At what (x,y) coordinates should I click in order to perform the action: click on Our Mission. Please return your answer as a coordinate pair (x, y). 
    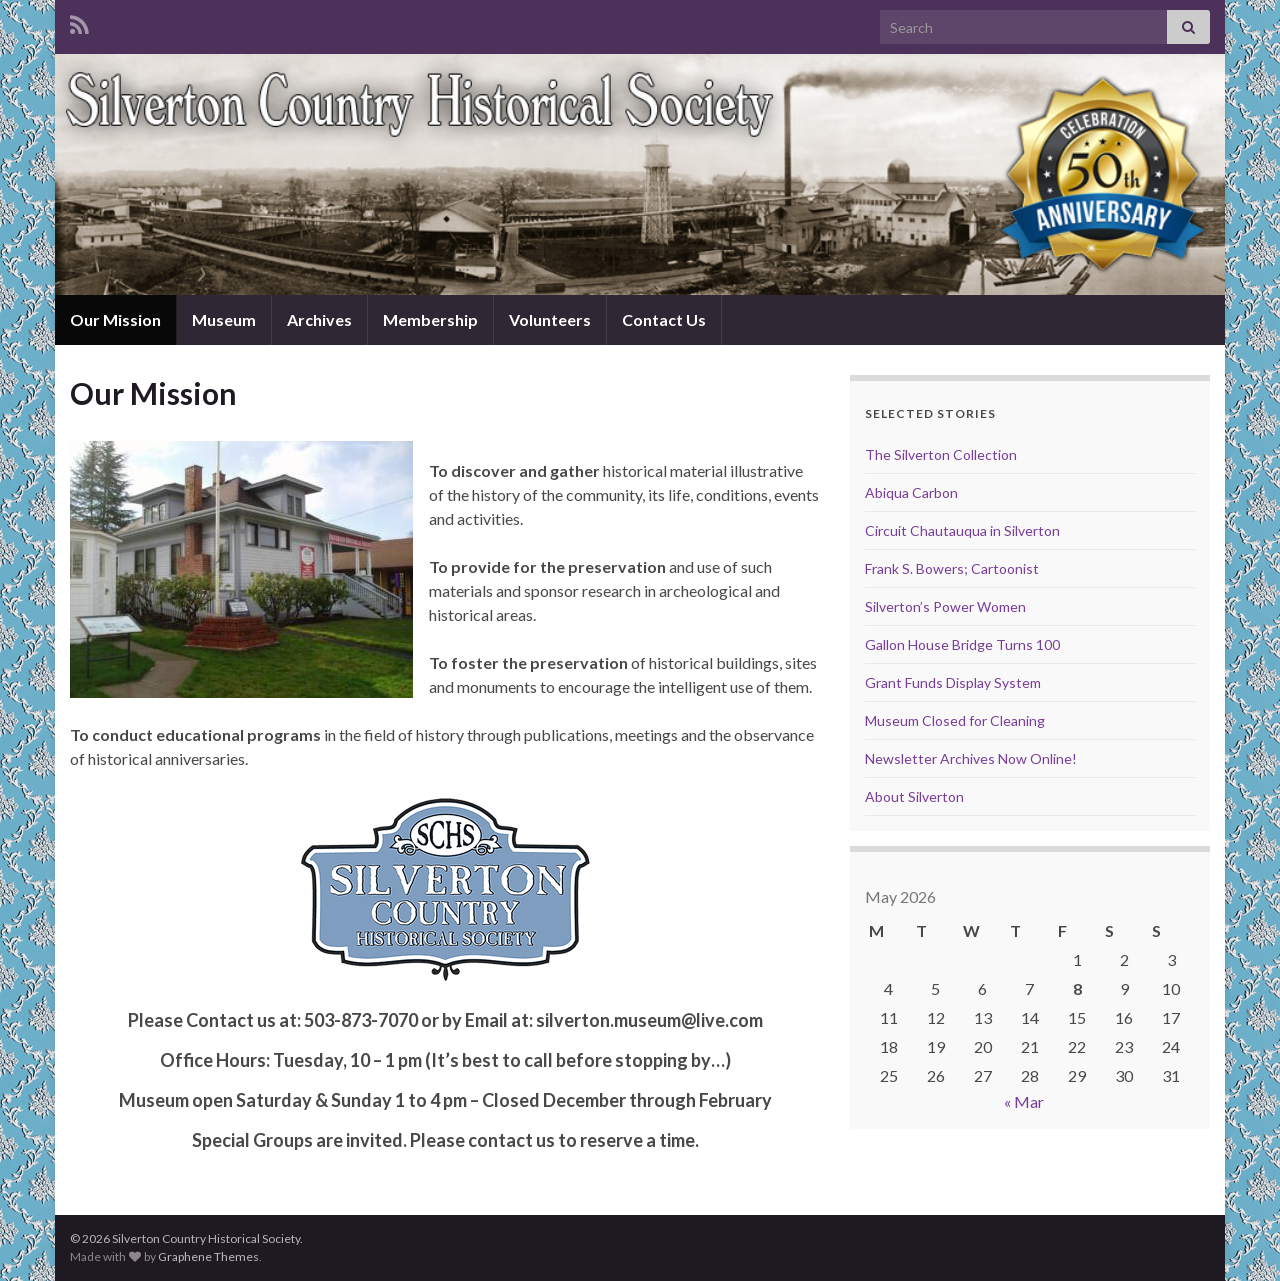
    Looking at the image, I should click on (115, 319).